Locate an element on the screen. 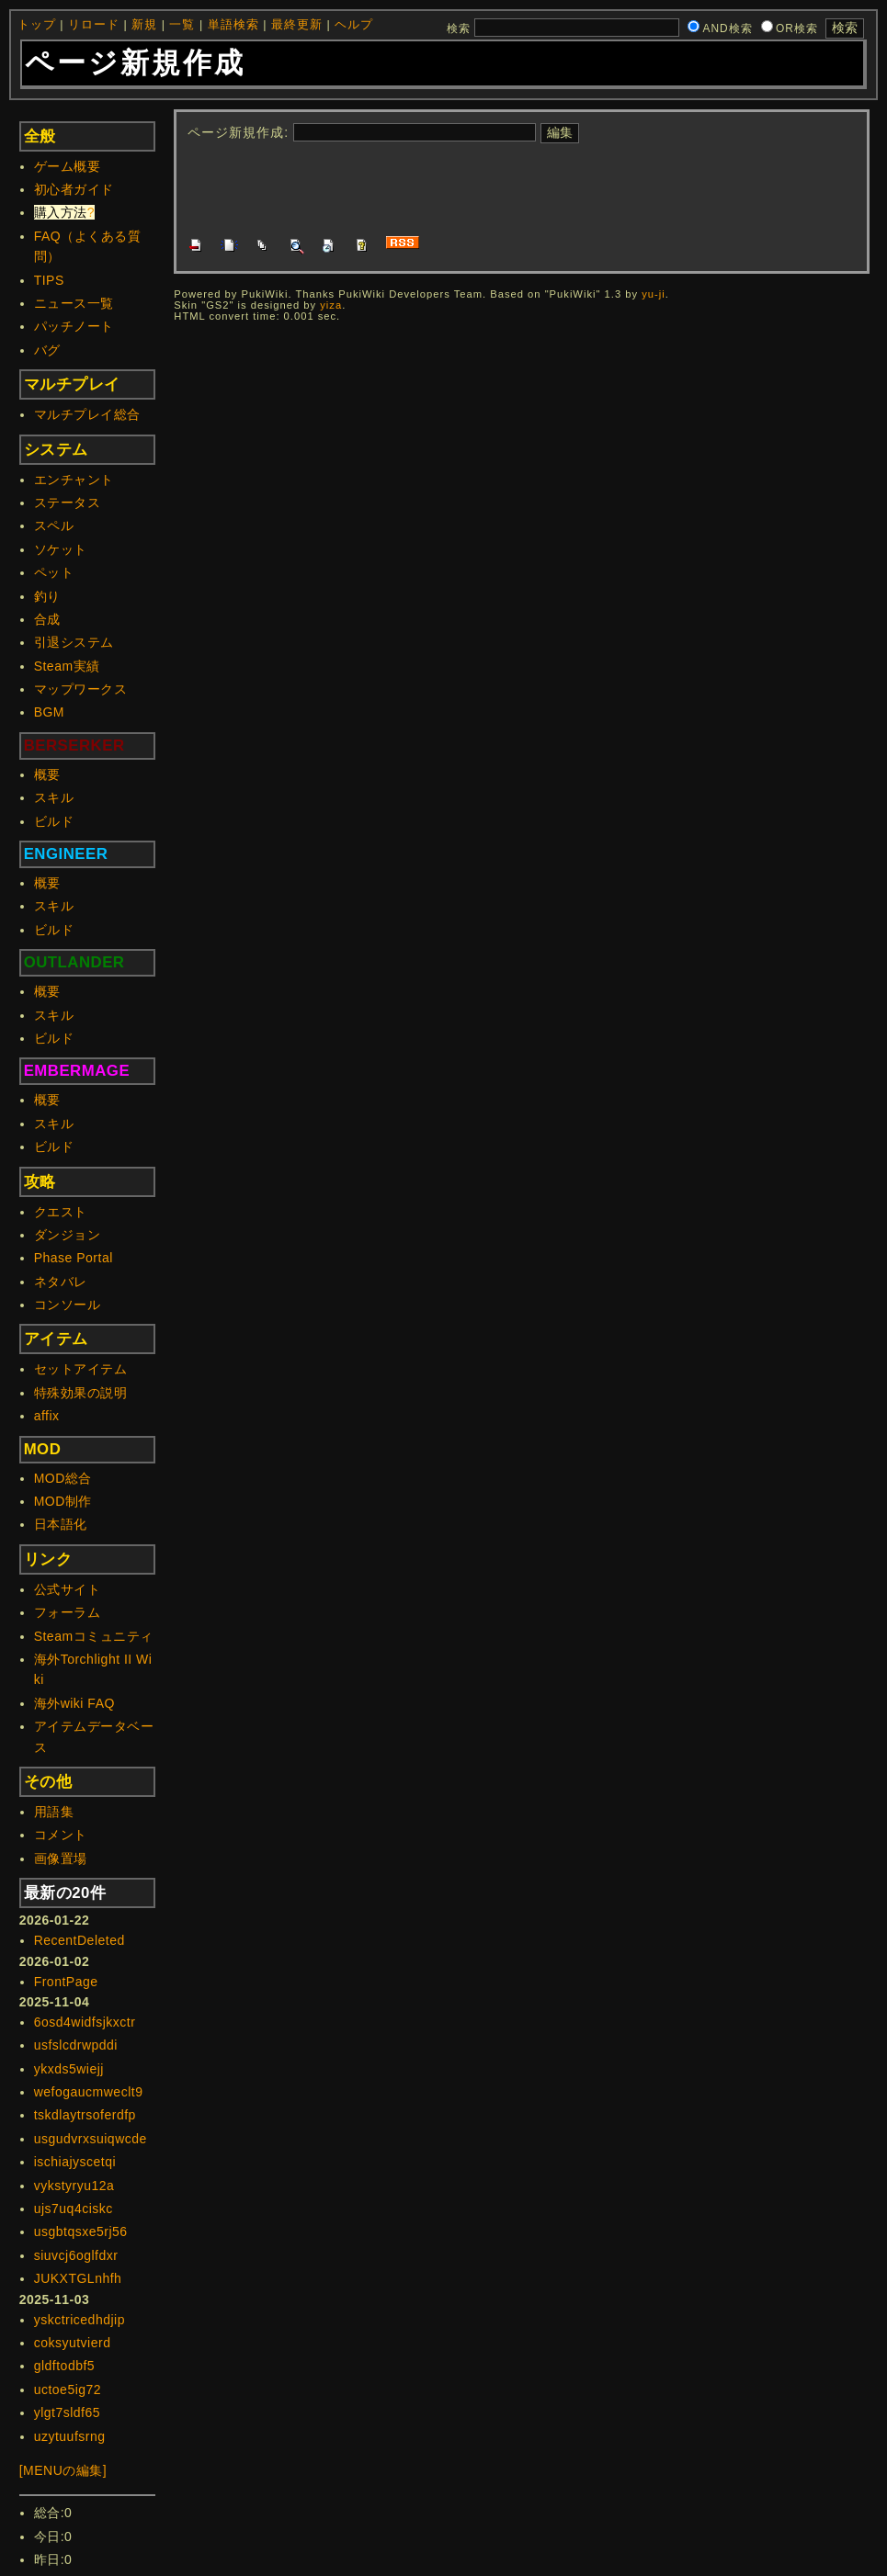 This screenshot has height=2576, width=887. ylgt7sldf65 is located at coordinates (67, 2412).